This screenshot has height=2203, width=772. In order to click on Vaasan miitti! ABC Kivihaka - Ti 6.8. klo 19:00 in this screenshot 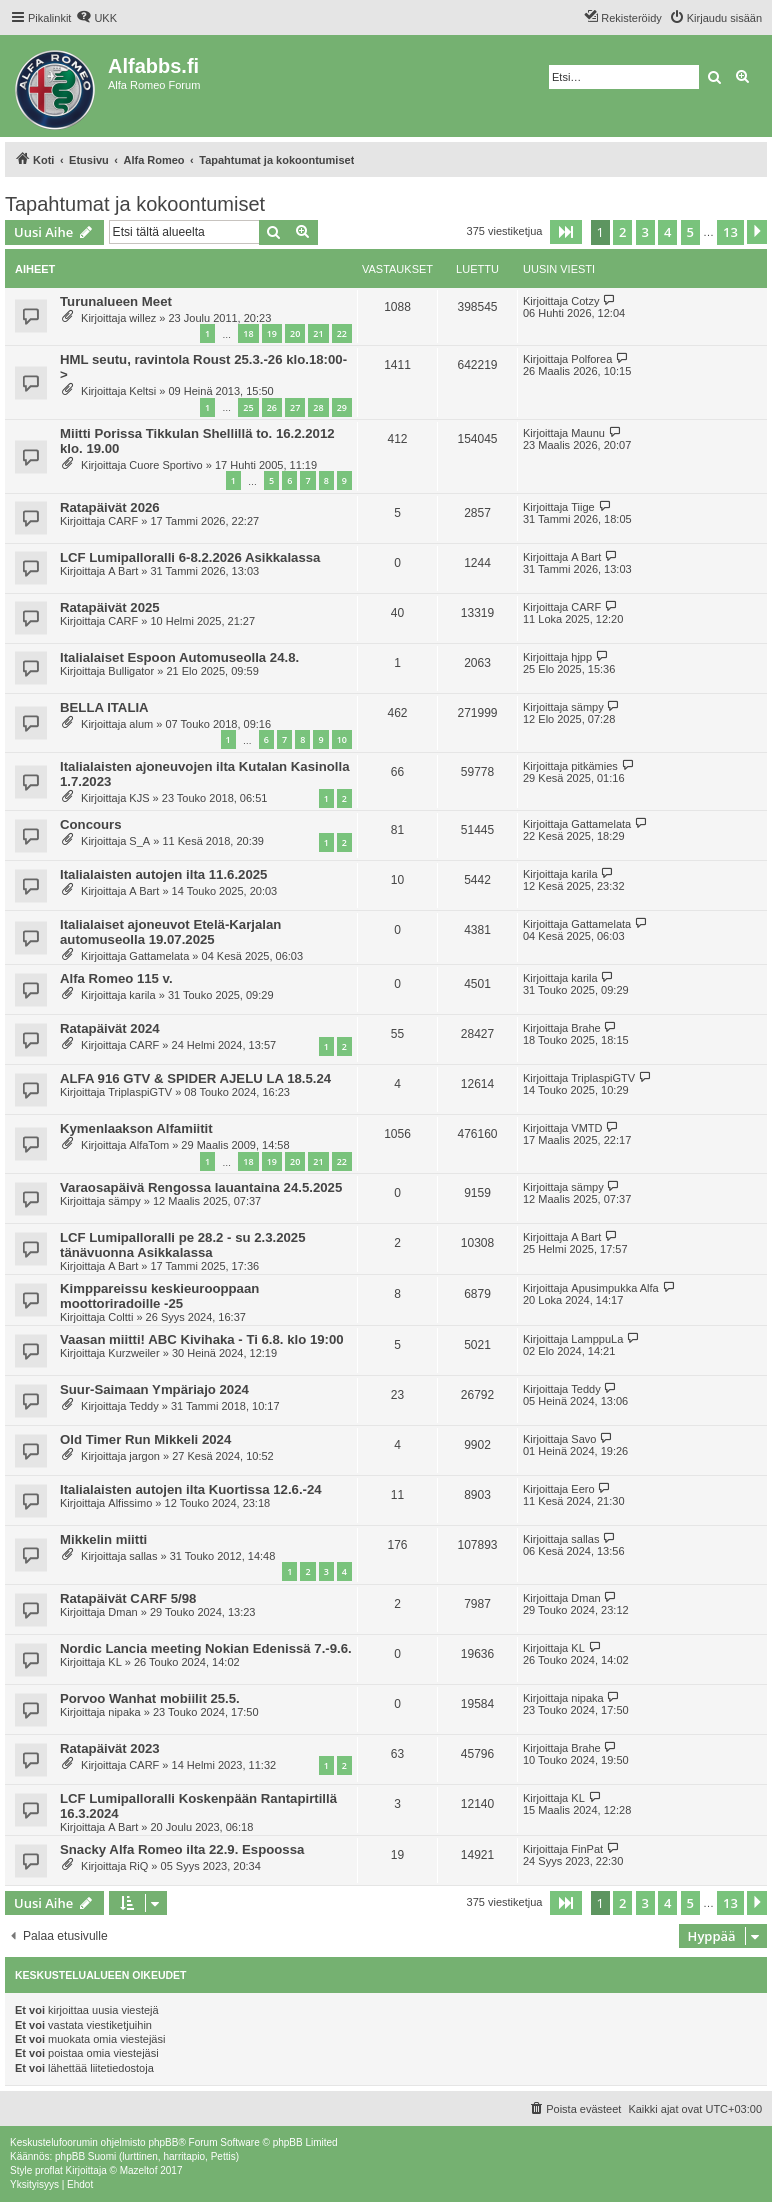, I will do `click(202, 1339)`.